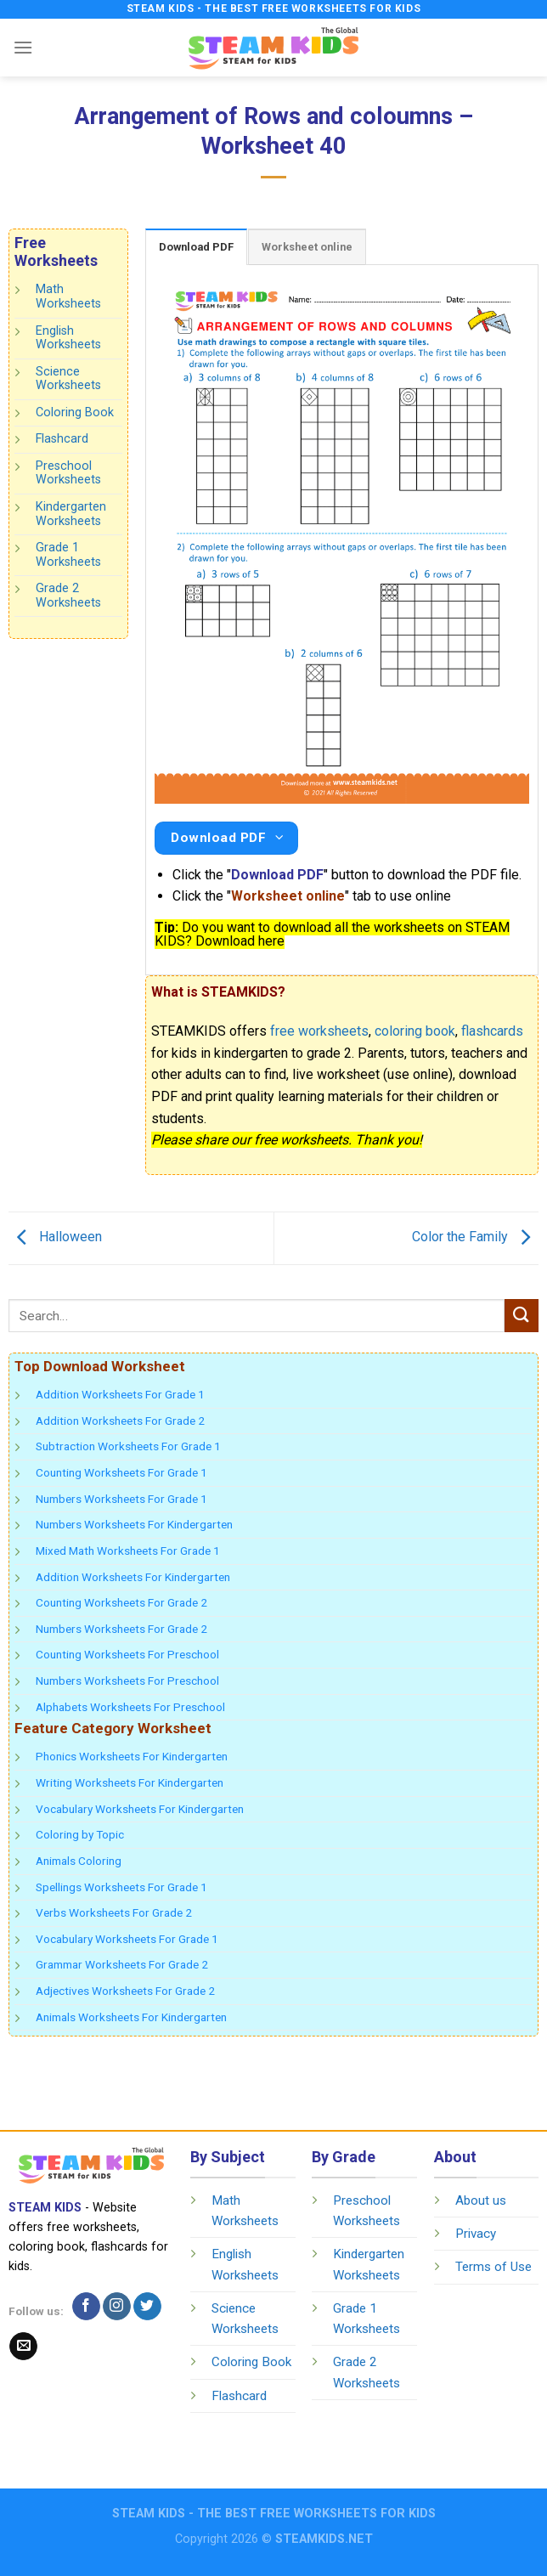 The width and height of the screenshot is (547, 2576). Describe the element at coordinates (125, 1990) in the screenshot. I see `Adjectives Worksheets For Grade 2` at that location.